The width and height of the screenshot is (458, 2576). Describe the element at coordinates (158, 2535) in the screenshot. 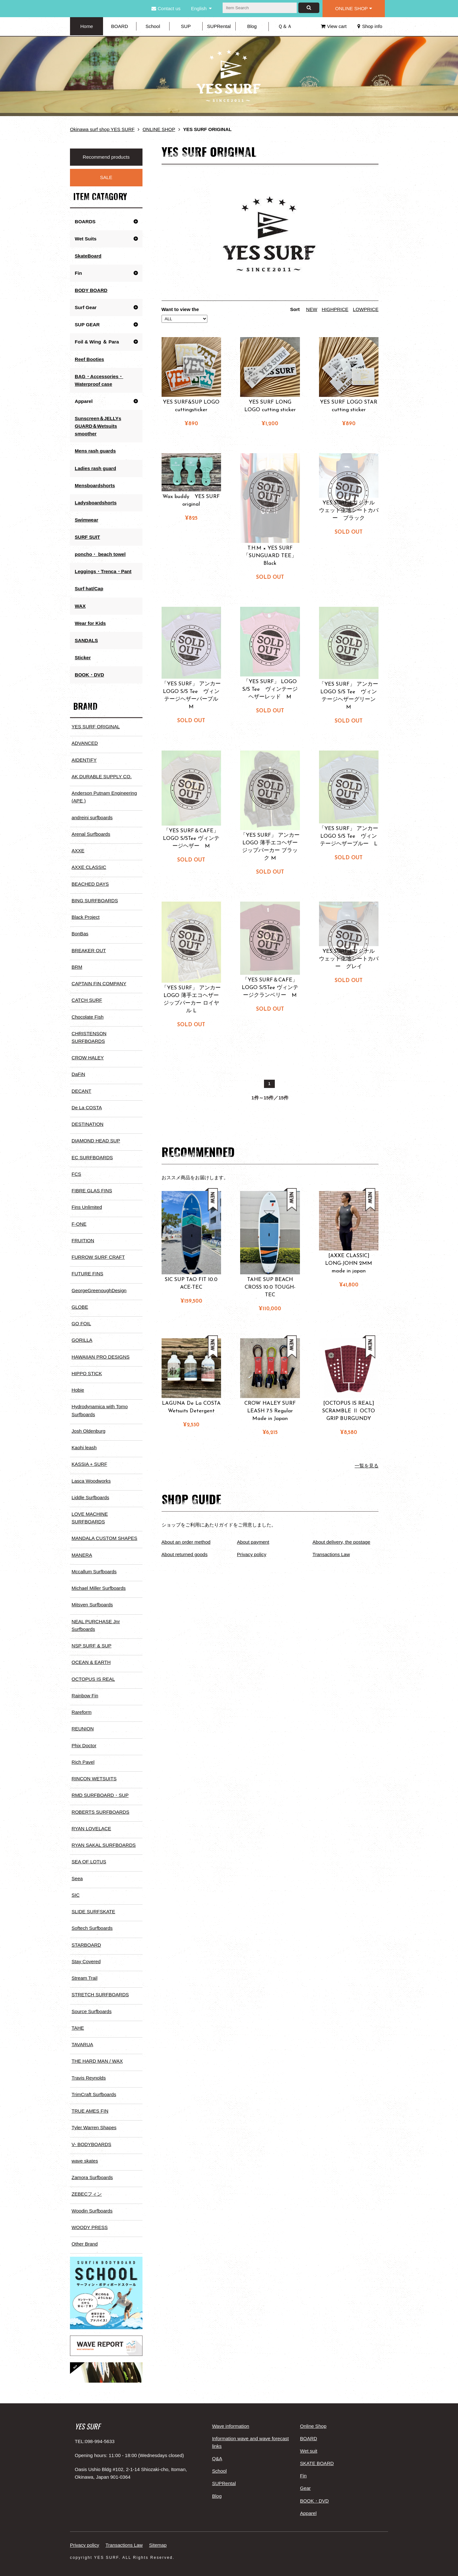

I see `Sitemap` at that location.